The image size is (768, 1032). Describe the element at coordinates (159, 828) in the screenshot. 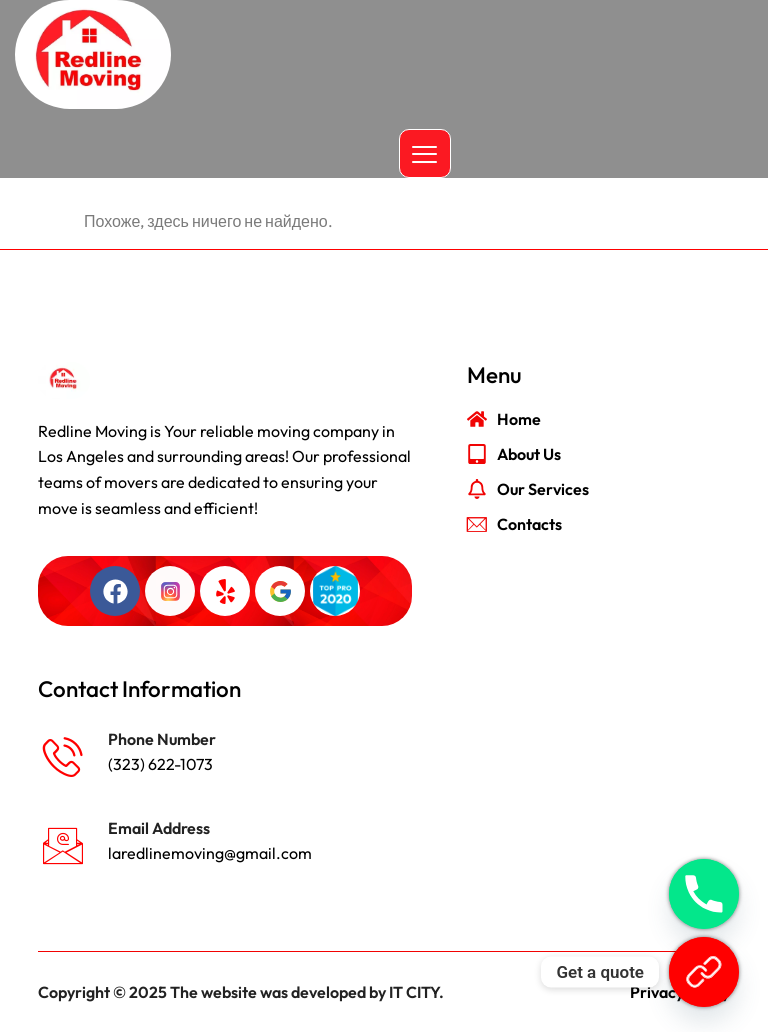

I see `Email Address` at that location.